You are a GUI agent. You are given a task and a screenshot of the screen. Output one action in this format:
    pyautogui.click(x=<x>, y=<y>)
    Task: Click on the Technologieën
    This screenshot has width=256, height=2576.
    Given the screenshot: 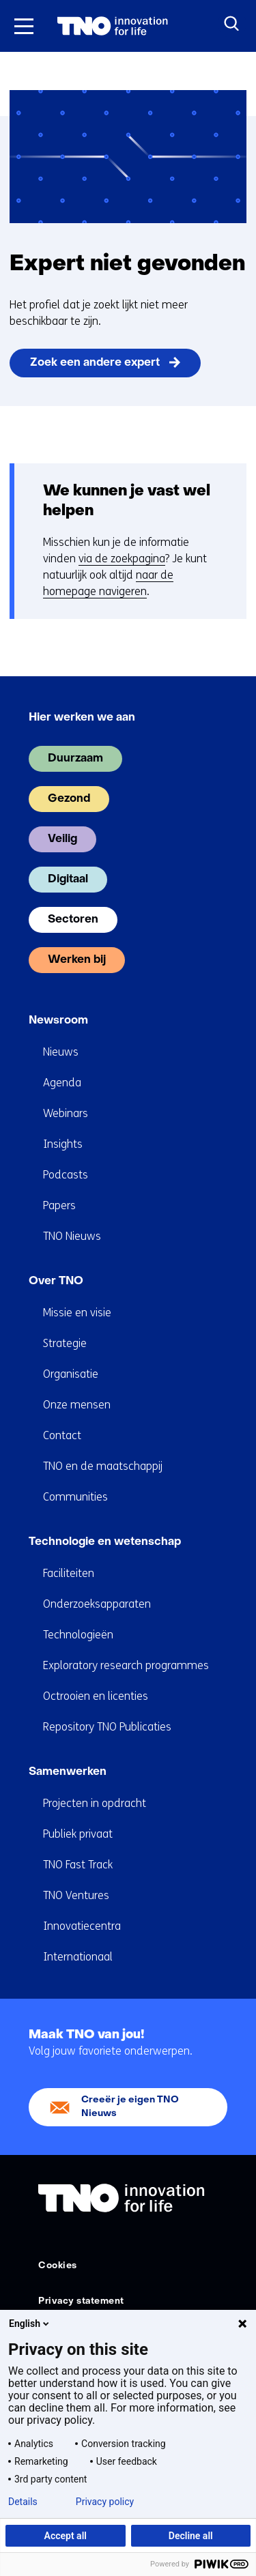 What is the action you would take?
    pyautogui.click(x=78, y=1634)
    